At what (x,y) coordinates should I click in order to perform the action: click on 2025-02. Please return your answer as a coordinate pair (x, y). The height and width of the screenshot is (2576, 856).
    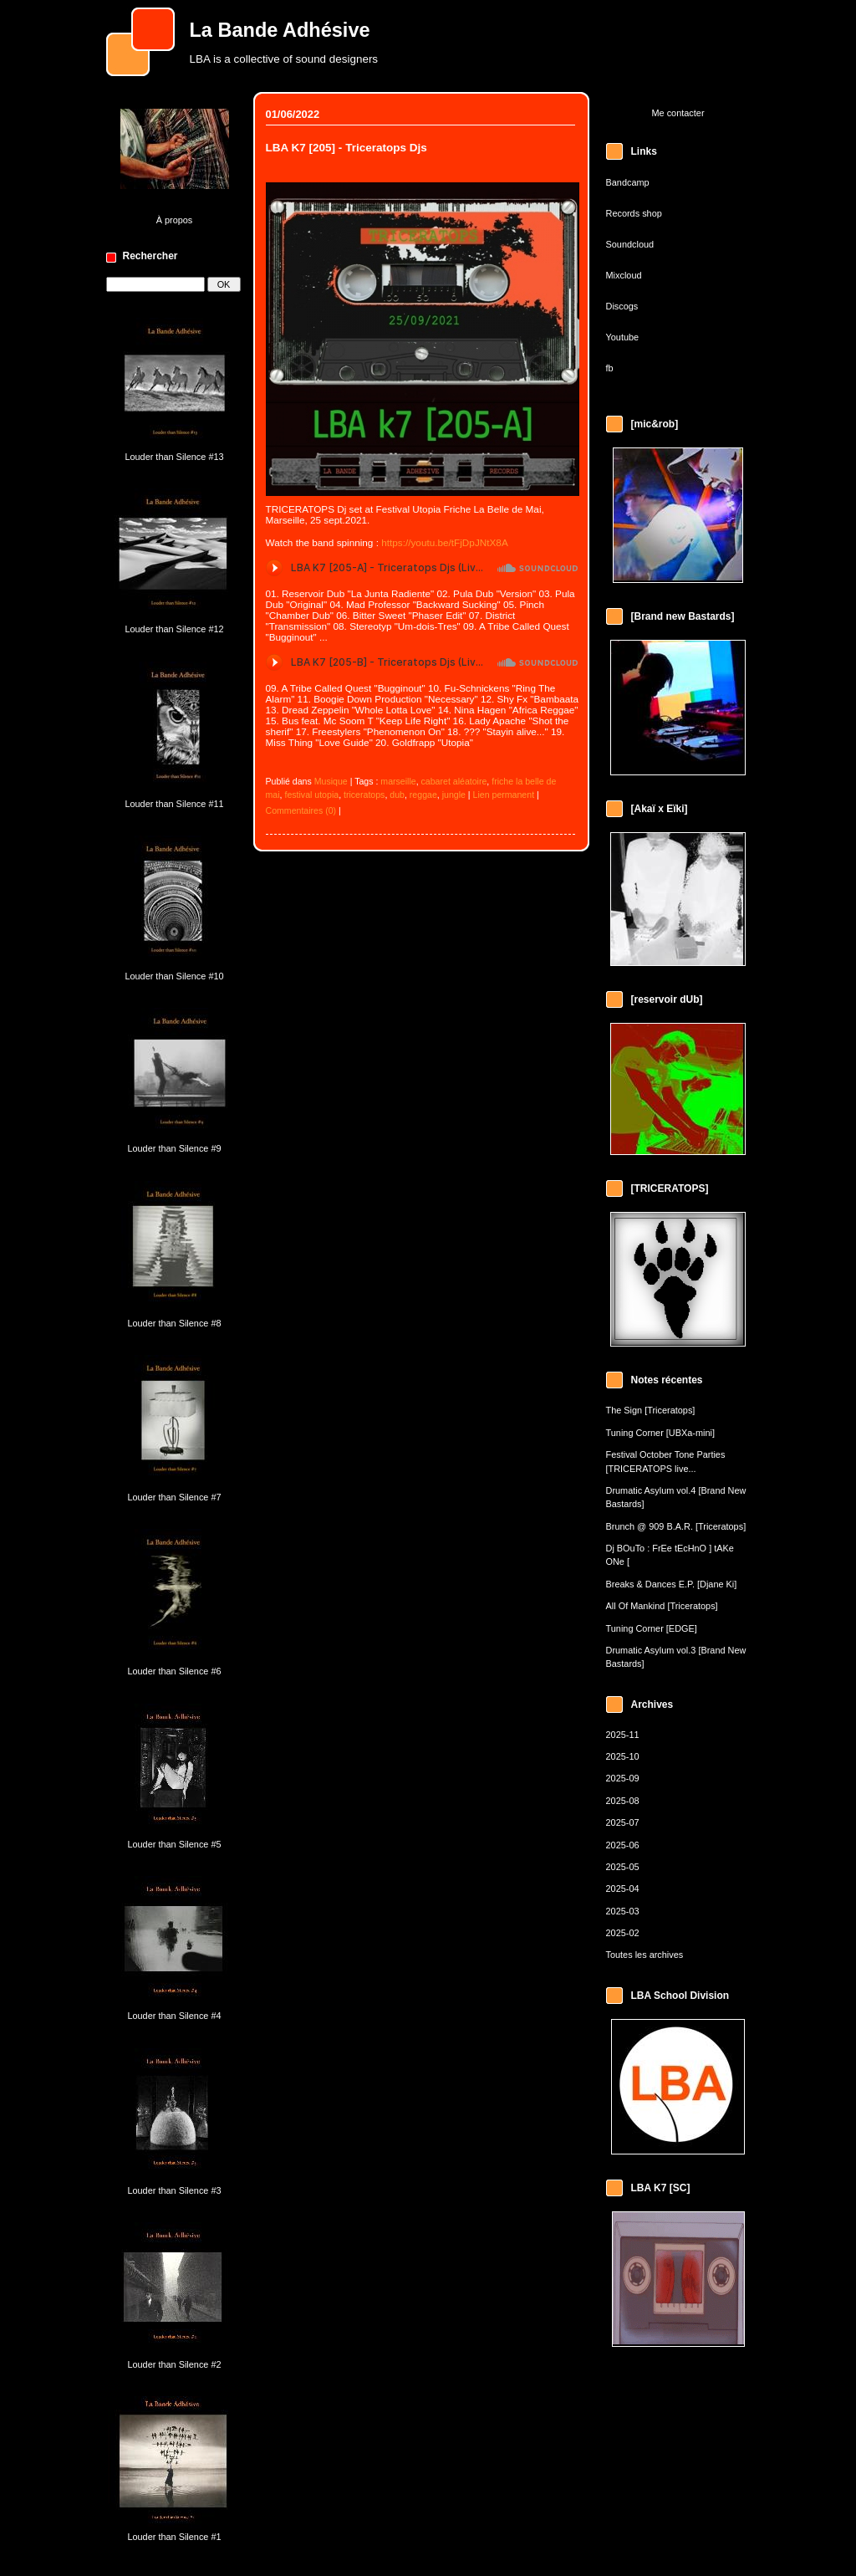
    Looking at the image, I should click on (622, 1933).